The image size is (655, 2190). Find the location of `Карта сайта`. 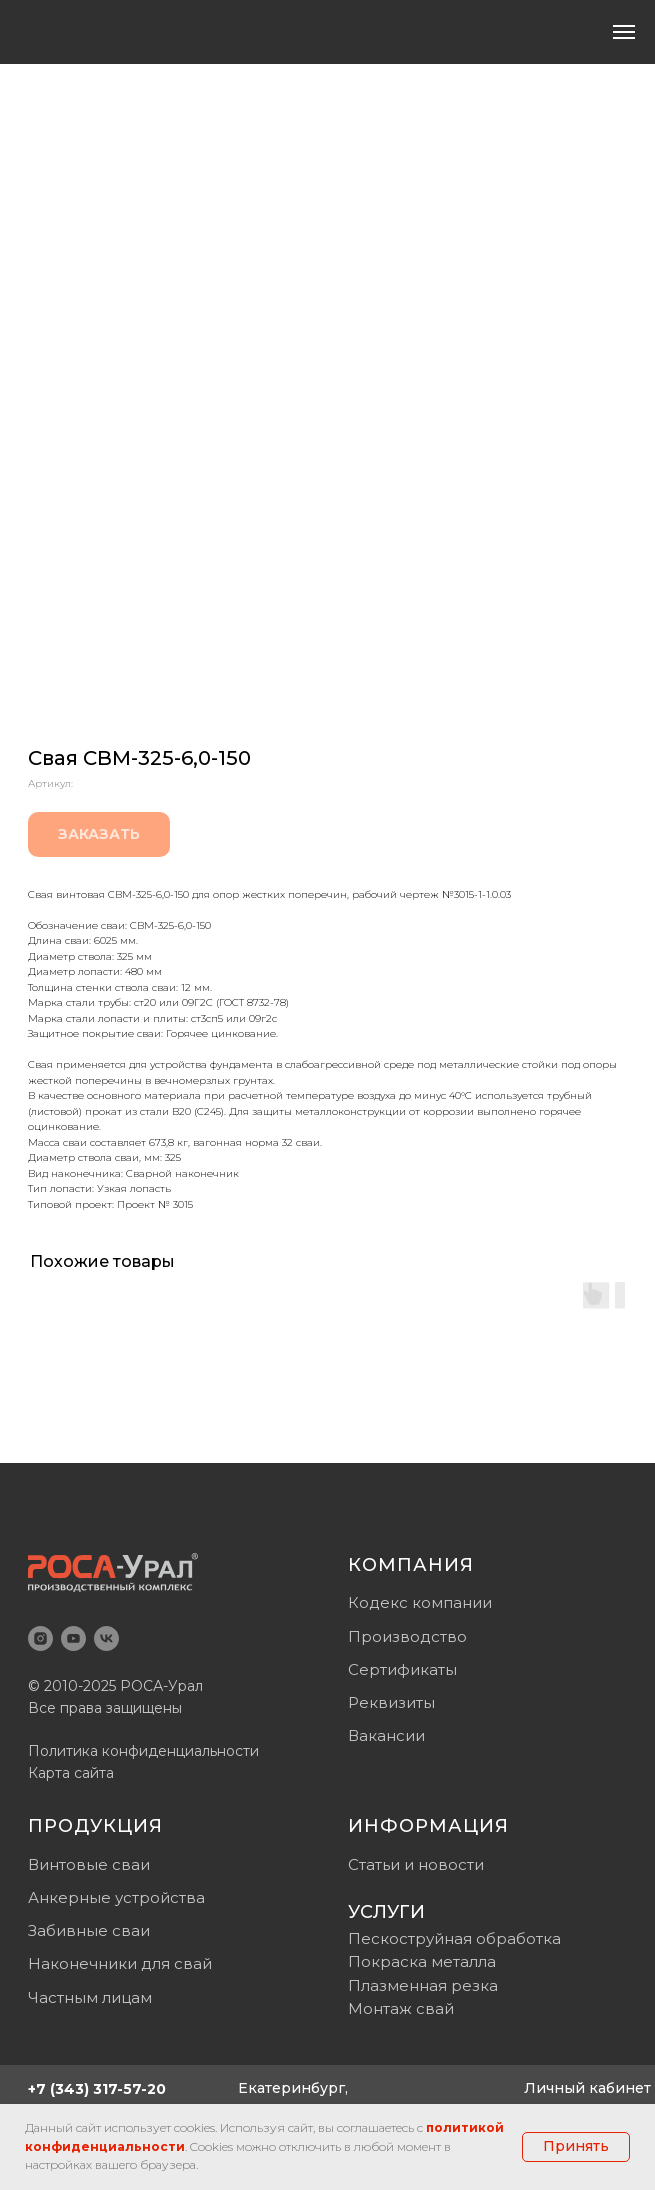

Карта сайта is located at coordinates (71, 1773).